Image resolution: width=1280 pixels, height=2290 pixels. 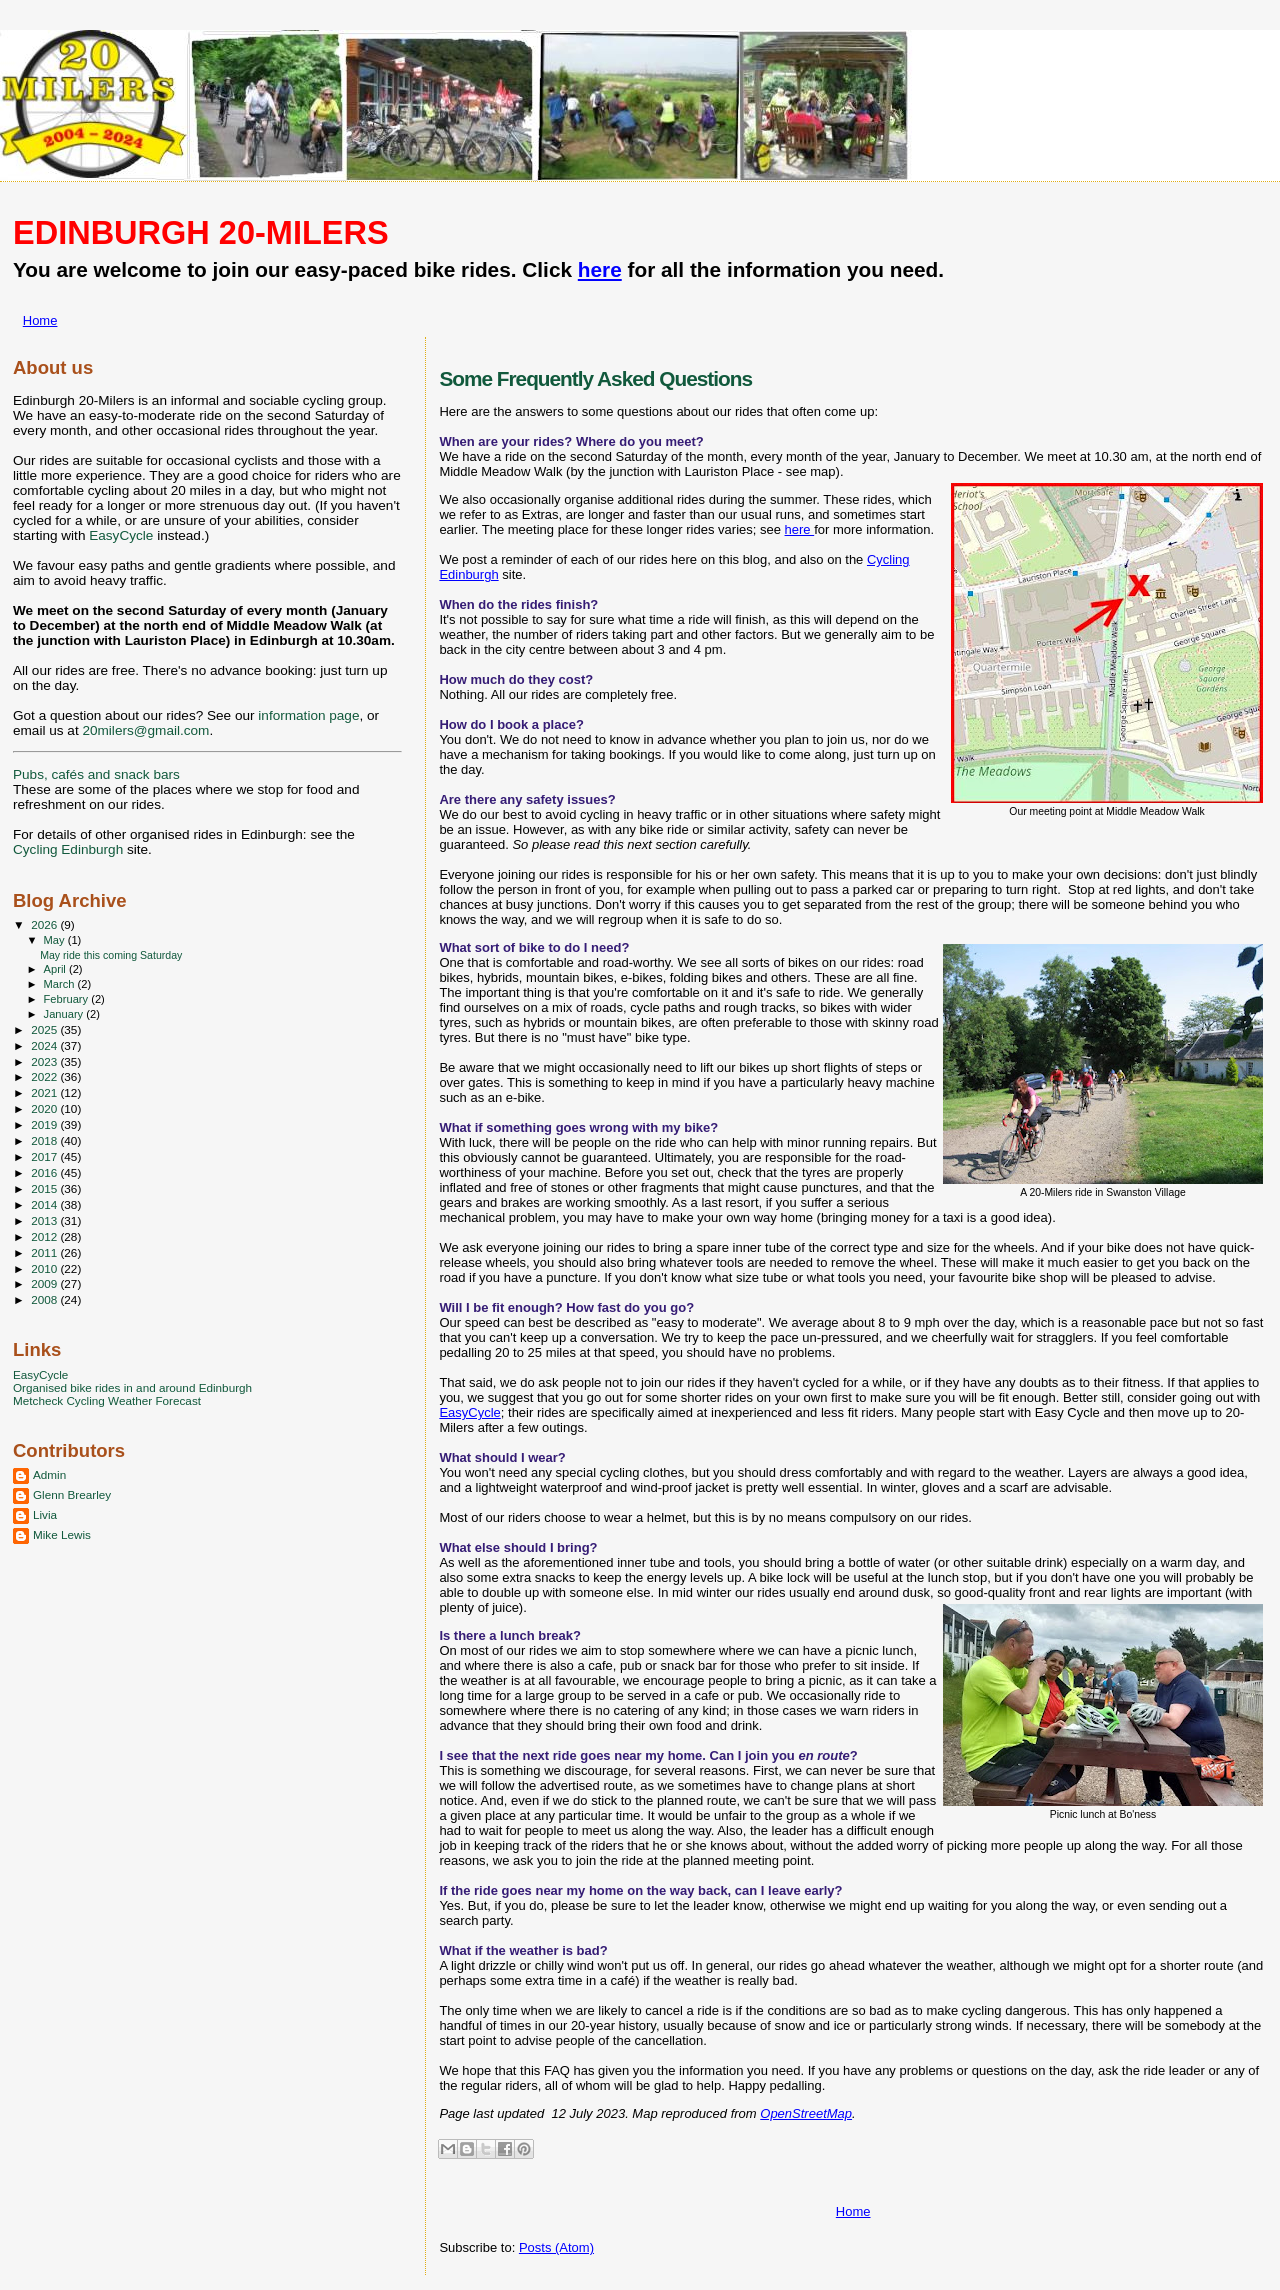 I want to click on 2009, so click(x=45, y=1283).